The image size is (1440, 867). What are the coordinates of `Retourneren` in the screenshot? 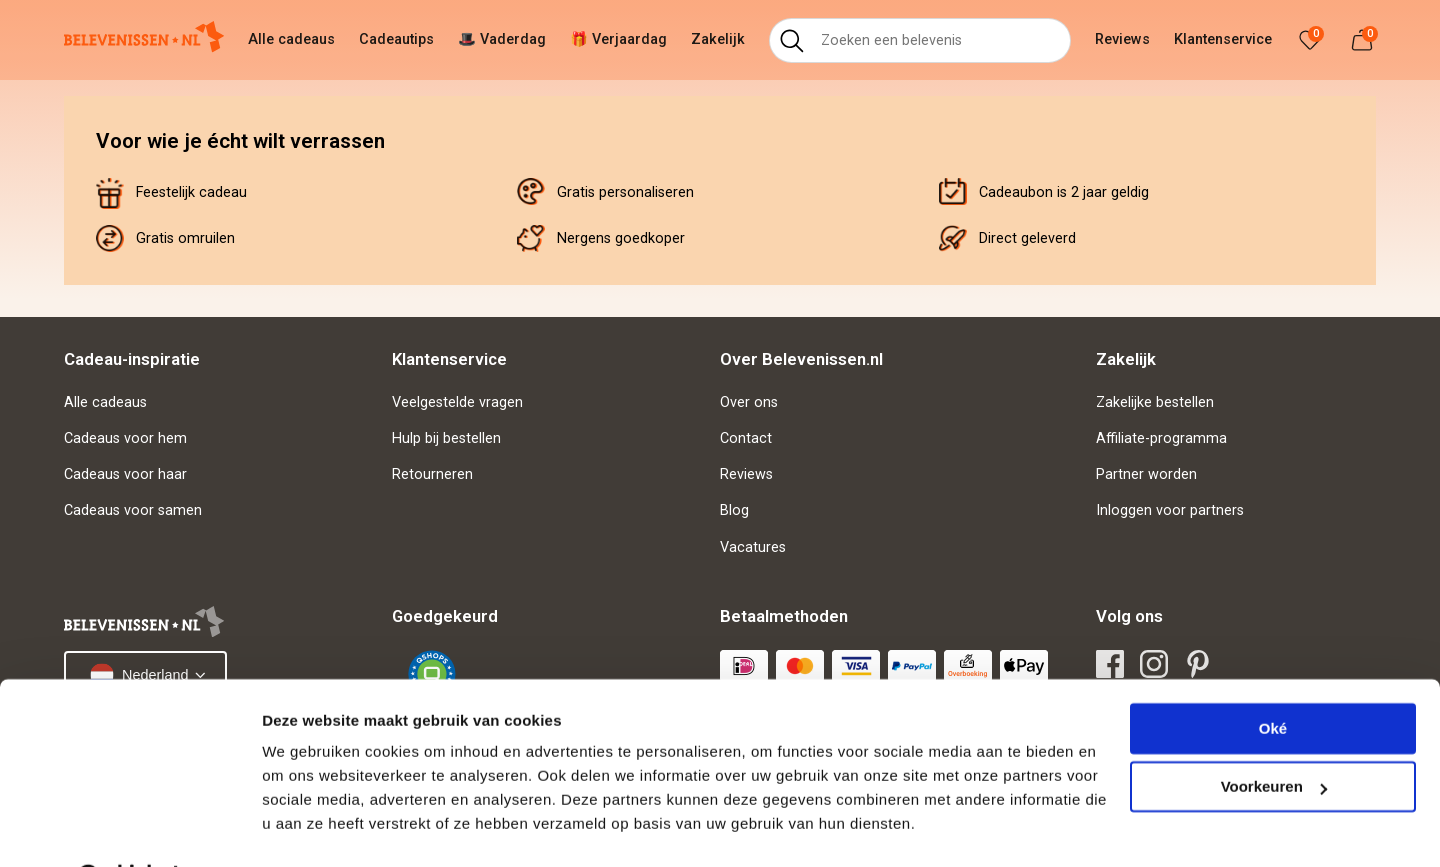 It's located at (432, 474).